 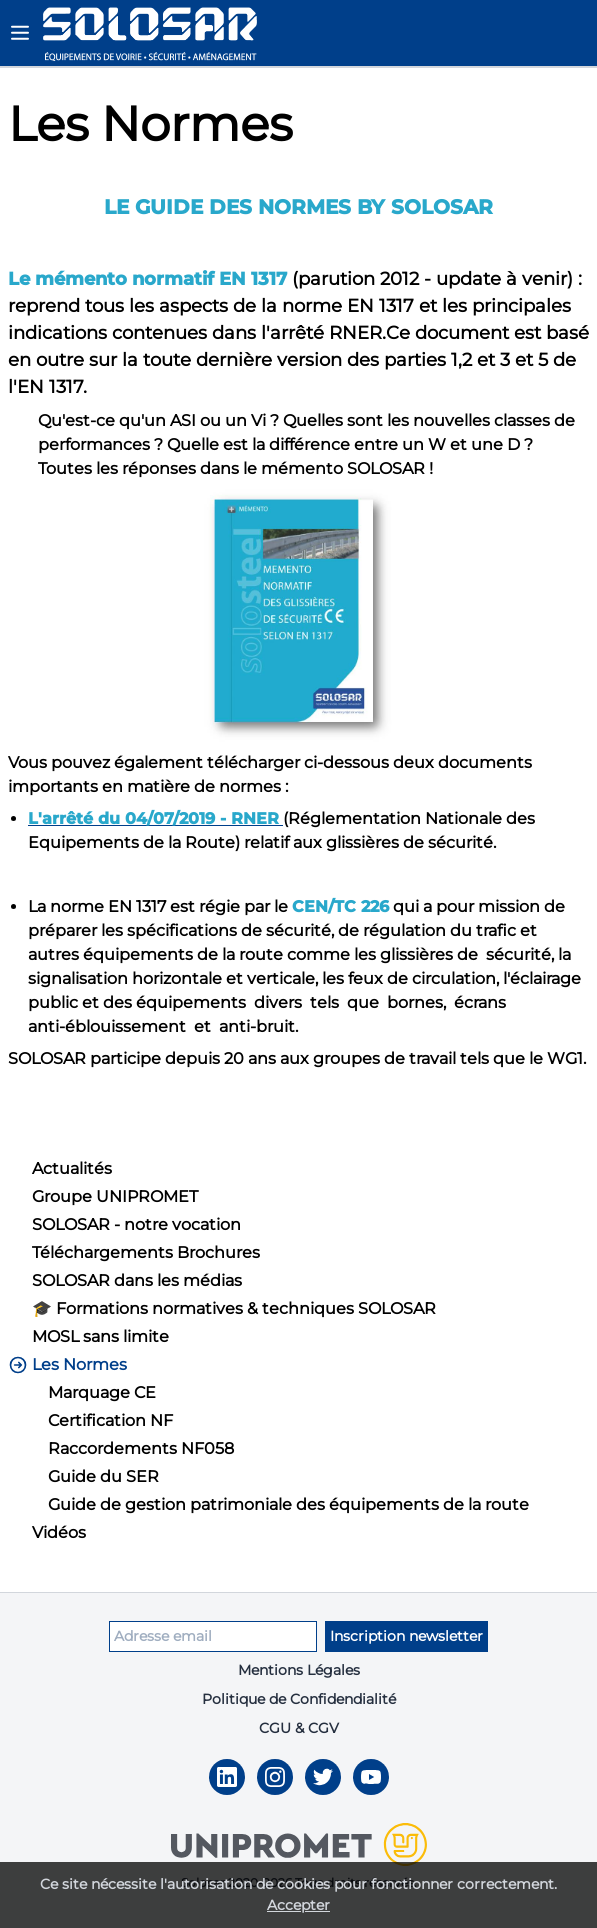 What do you see at coordinates (298, 1905) in the screenshot?
I see `Accepter` at bounding box center [298, 1905].